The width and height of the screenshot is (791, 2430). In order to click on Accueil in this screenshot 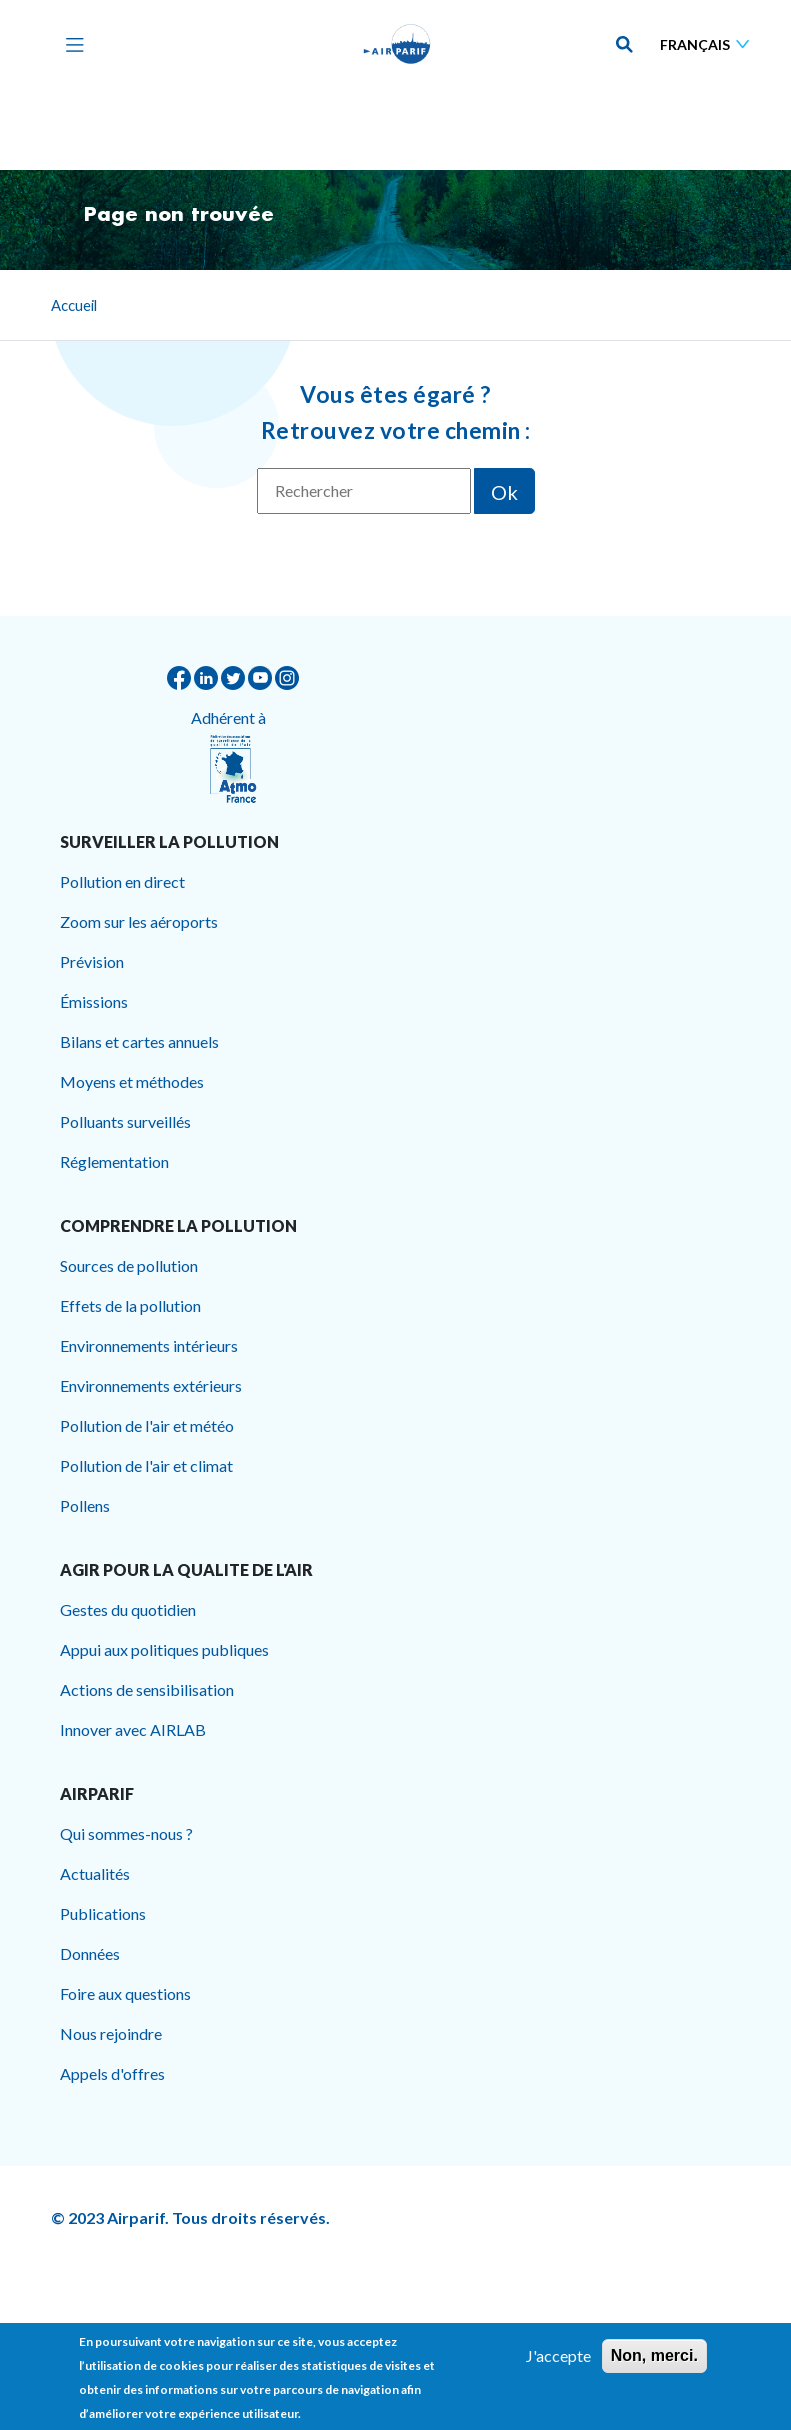, I will do `click(74, 305)`.